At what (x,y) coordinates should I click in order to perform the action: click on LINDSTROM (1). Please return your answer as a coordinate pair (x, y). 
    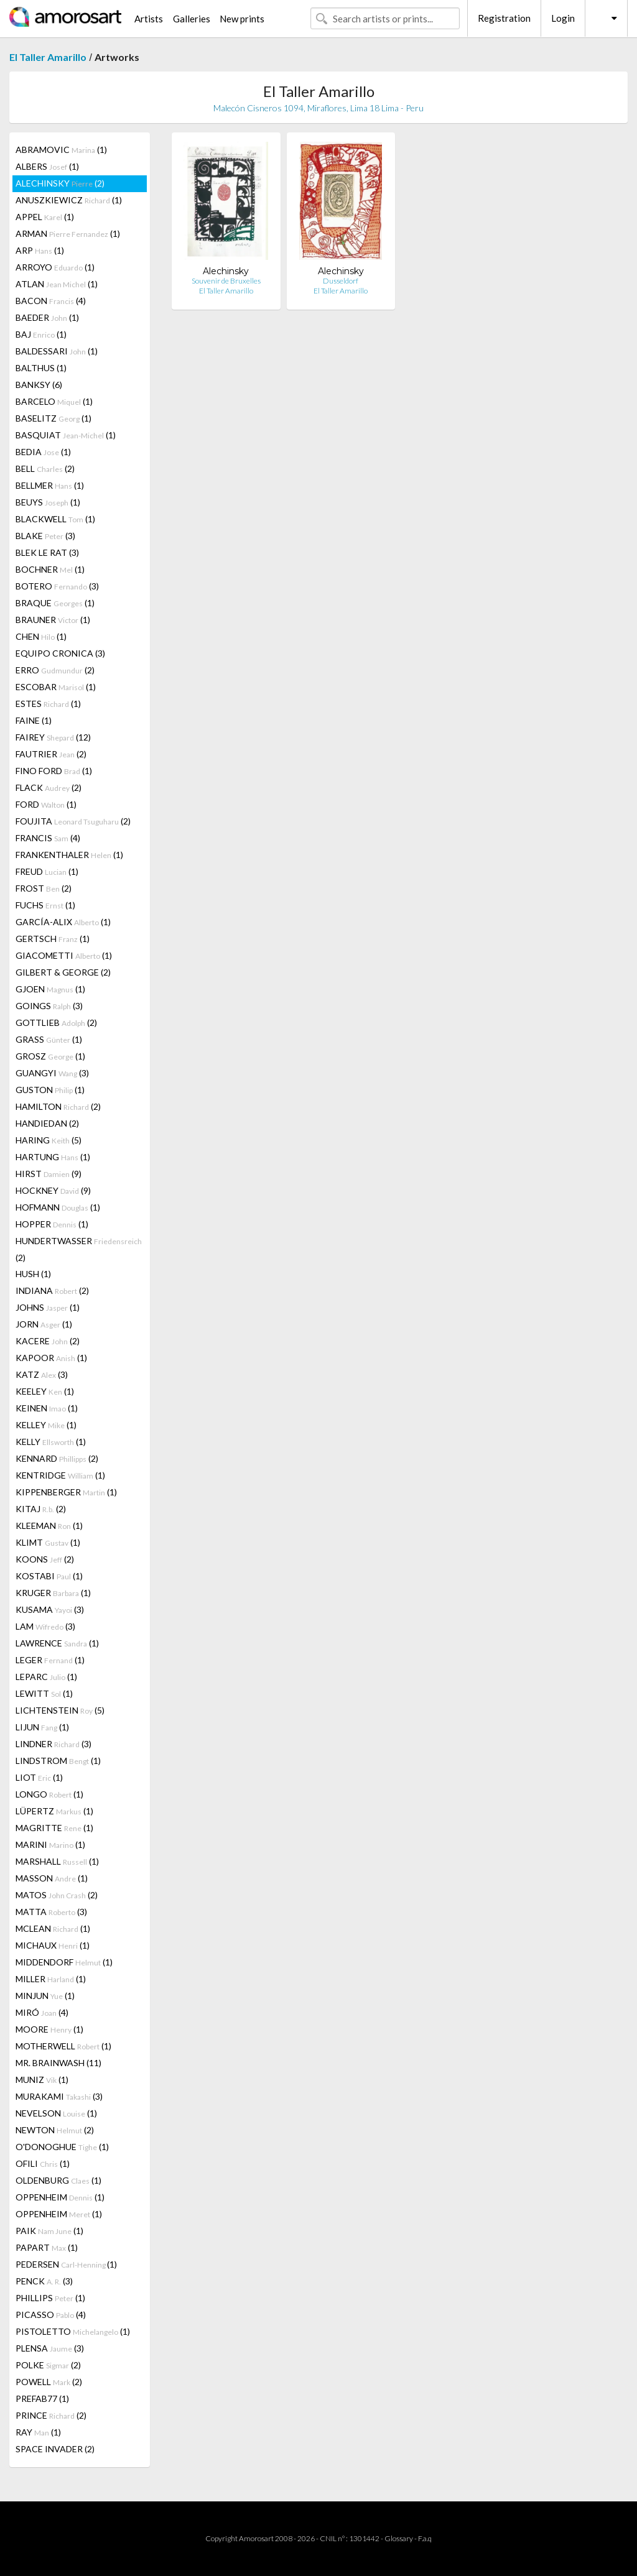
    Looking at the image, I should click on (58, 1760).